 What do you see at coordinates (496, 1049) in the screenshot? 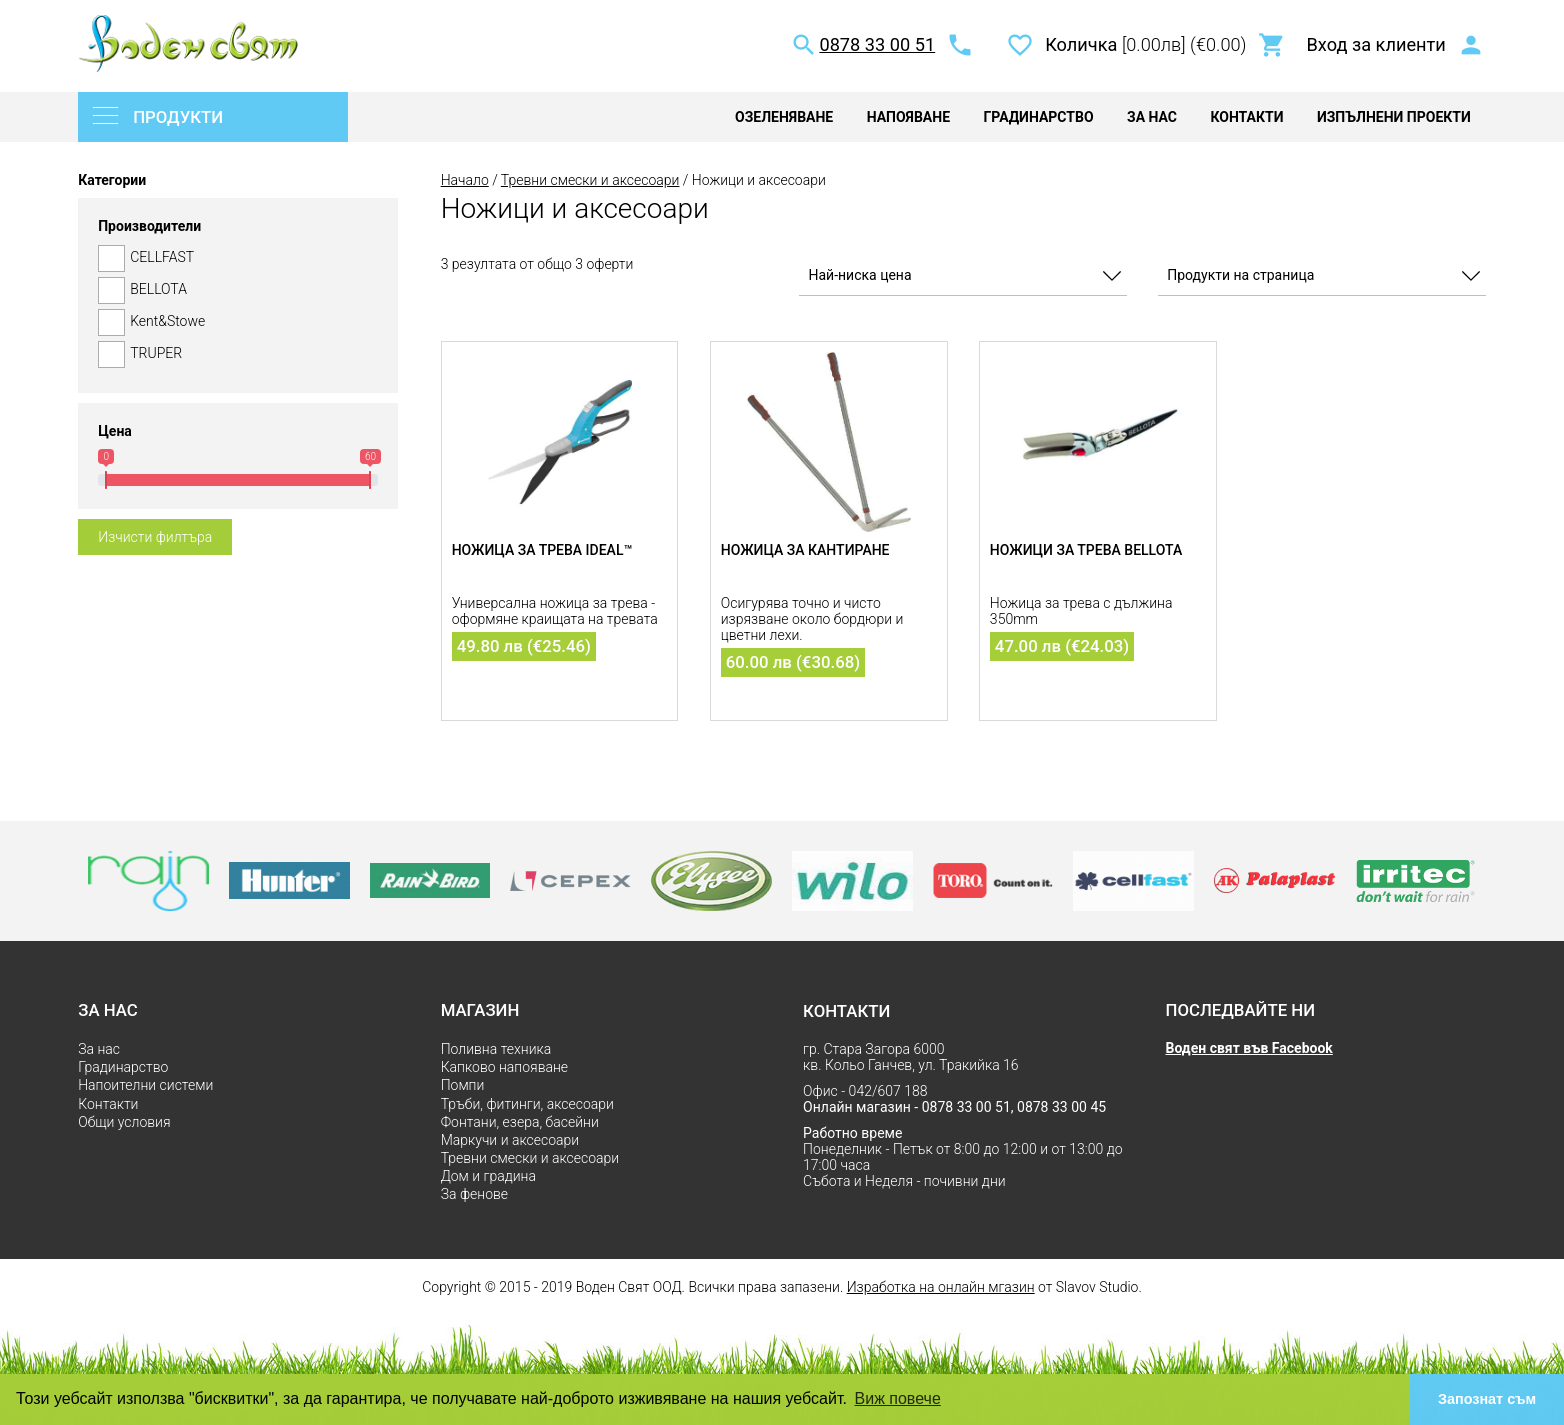
I see `Поливна техника` at bounding box center [496, 1049].